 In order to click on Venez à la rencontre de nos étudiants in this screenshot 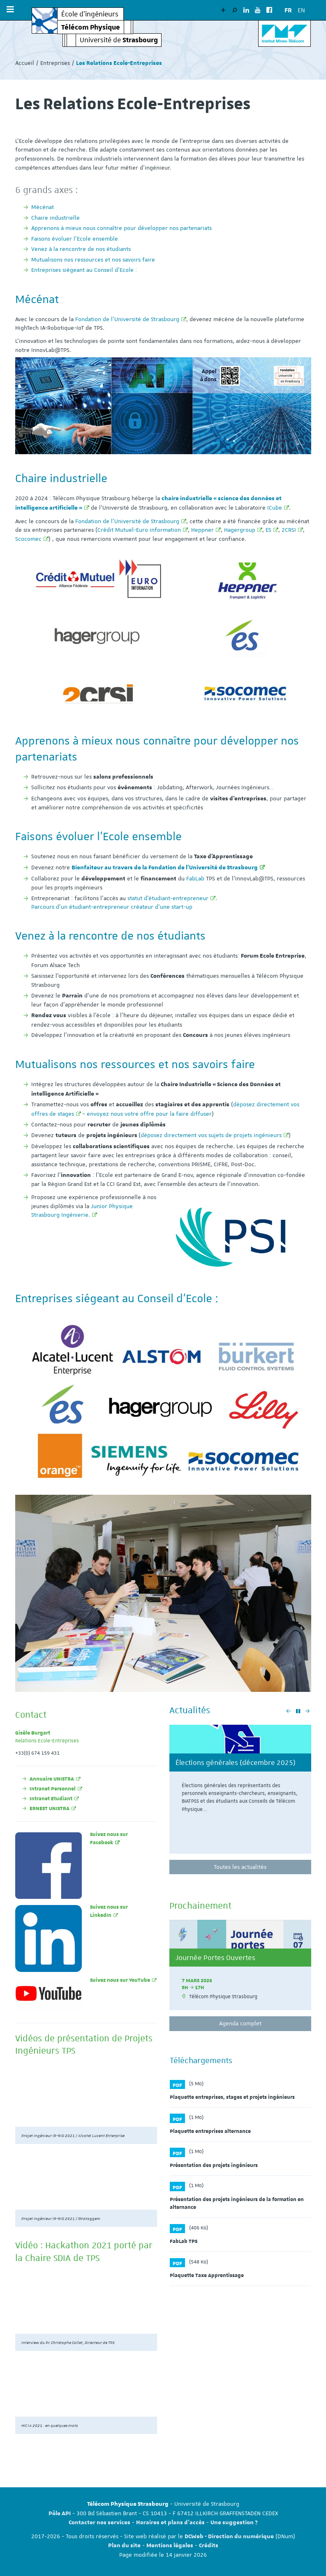, I will do `click(81, 249)`.